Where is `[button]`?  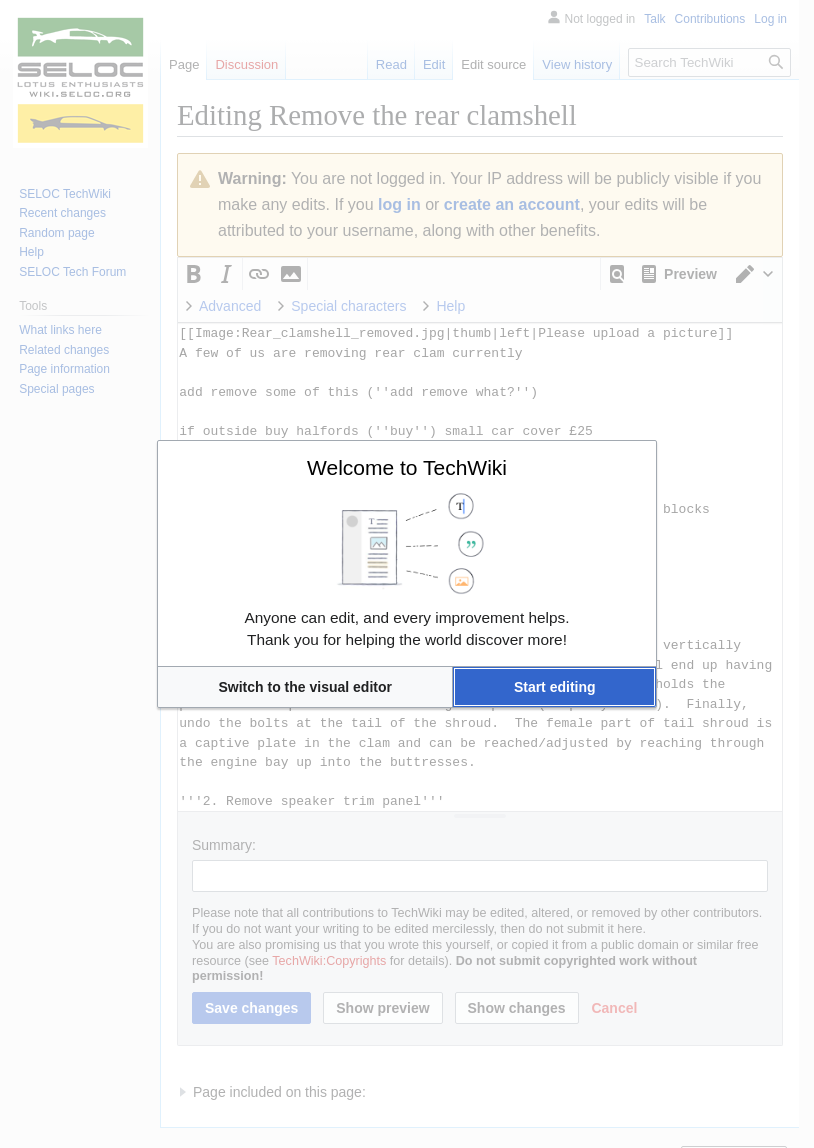
[button] is located at coordinates (305, 687).